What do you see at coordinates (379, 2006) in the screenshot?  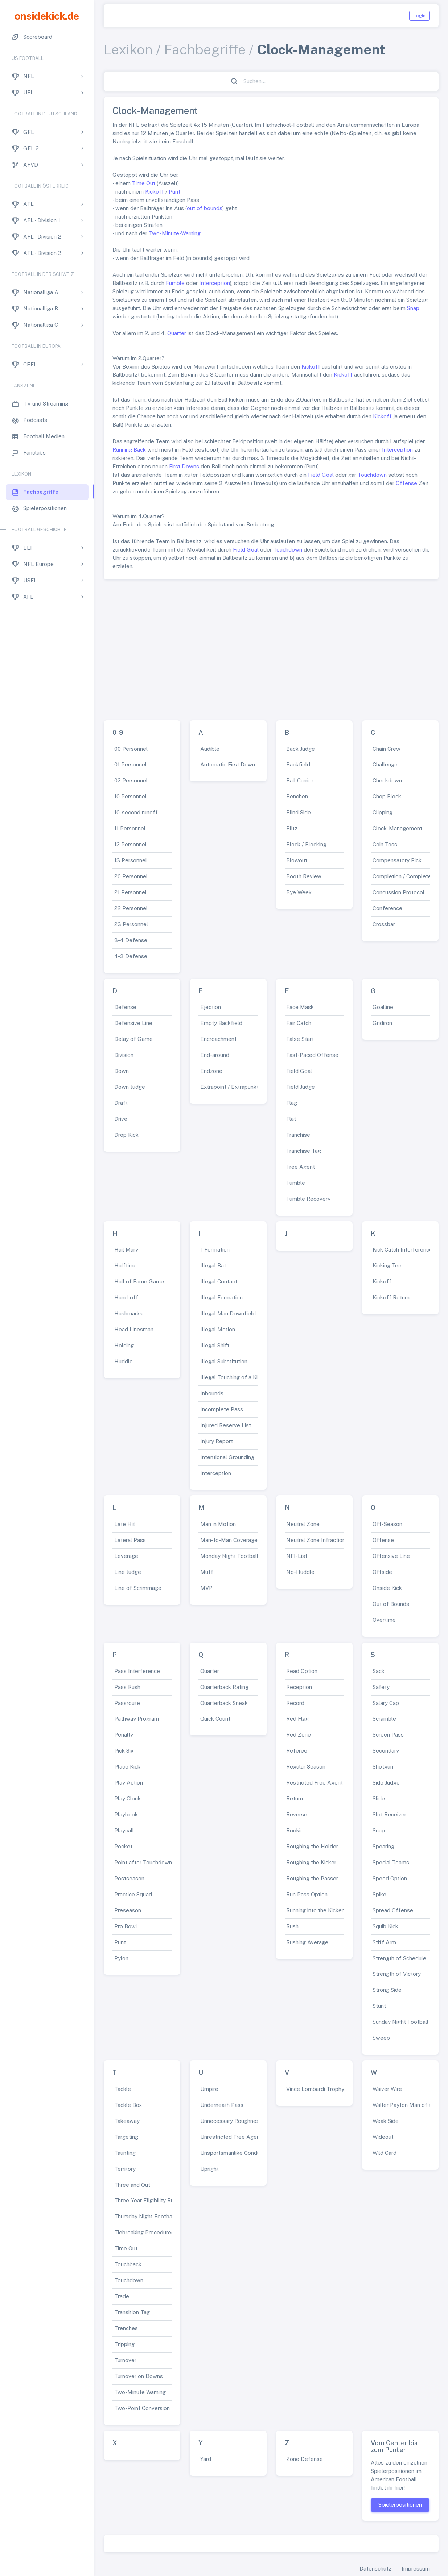 I see `Stunt` at bounding box center [379, 2006].